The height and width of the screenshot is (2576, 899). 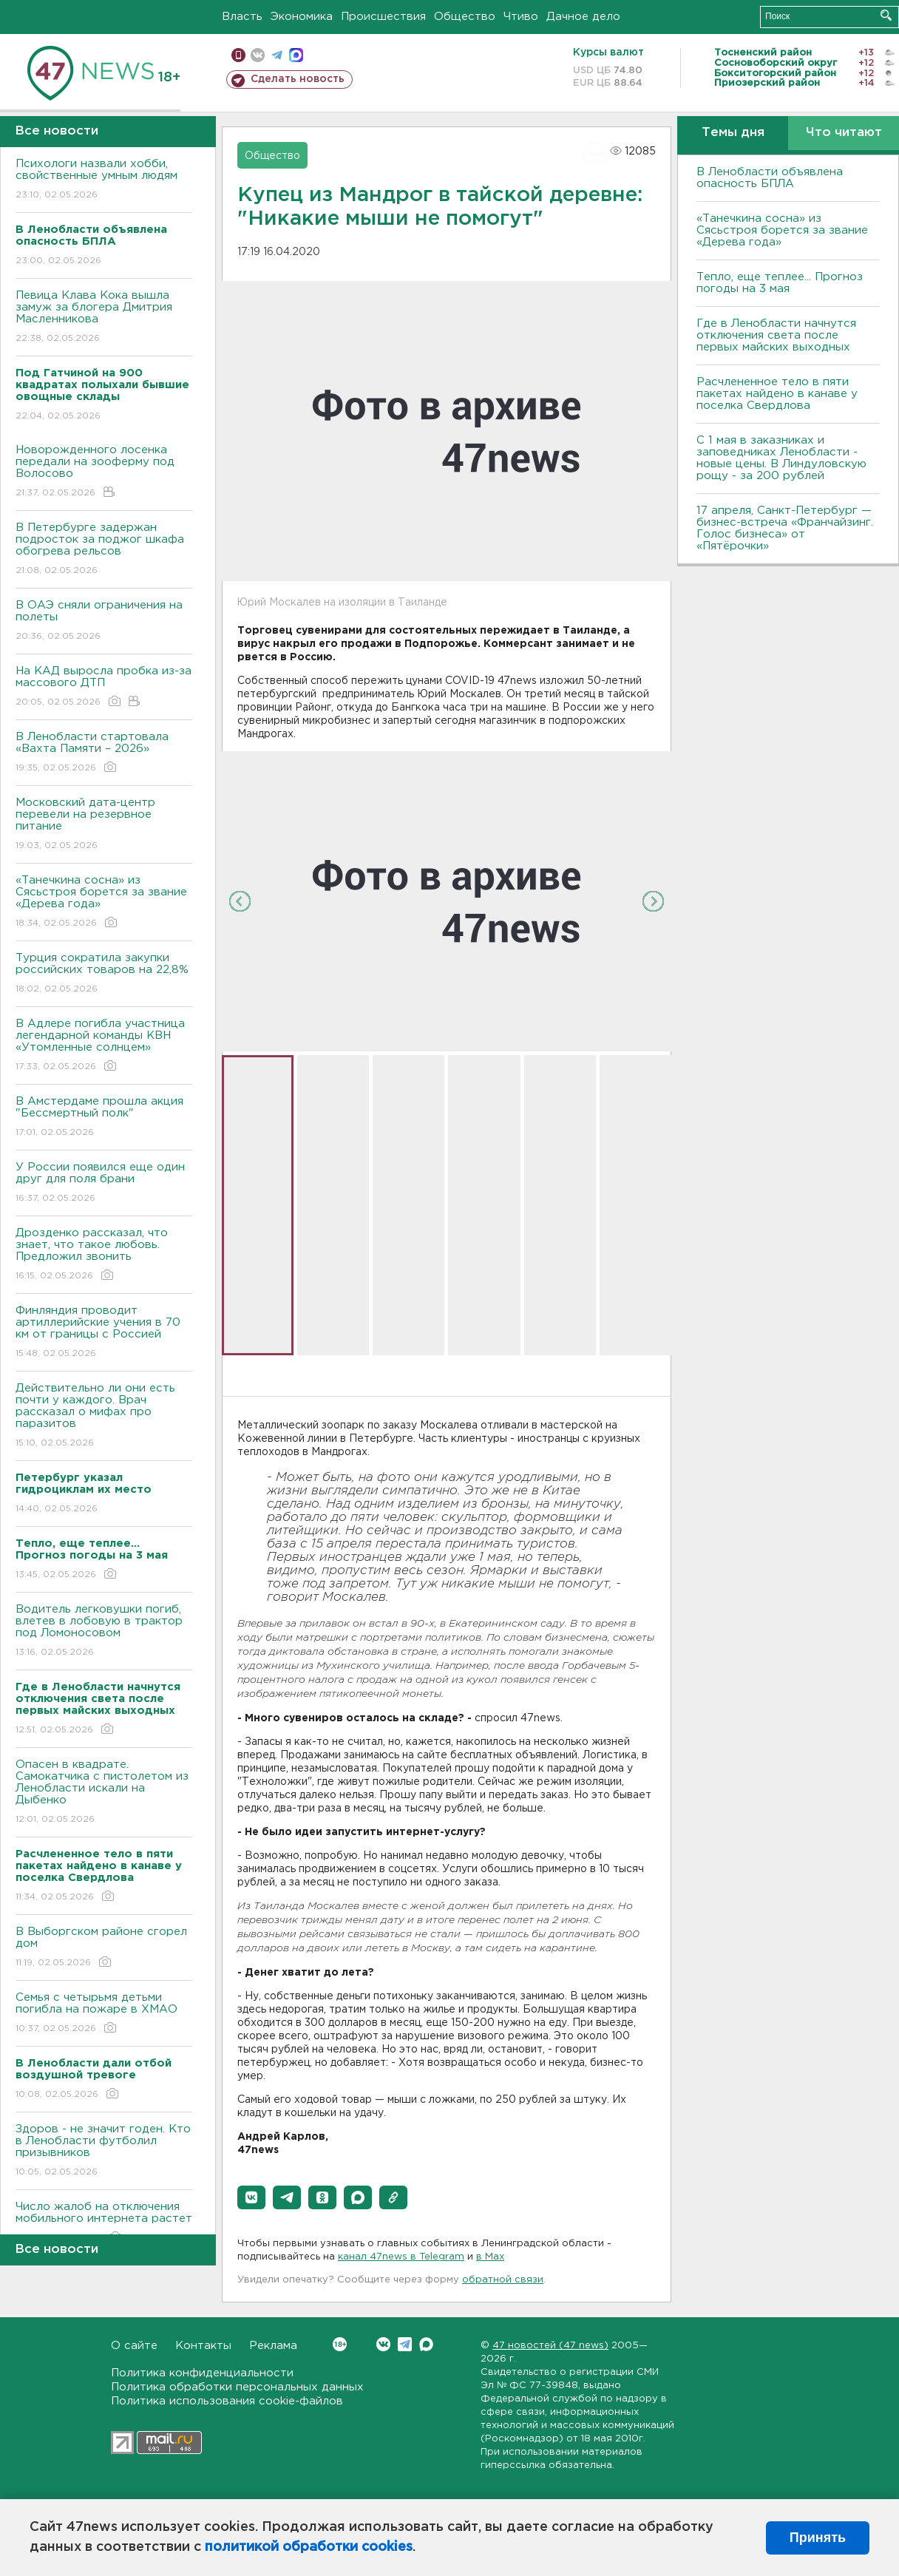 I want to click on Реклама, so click(x=273, y=2345).